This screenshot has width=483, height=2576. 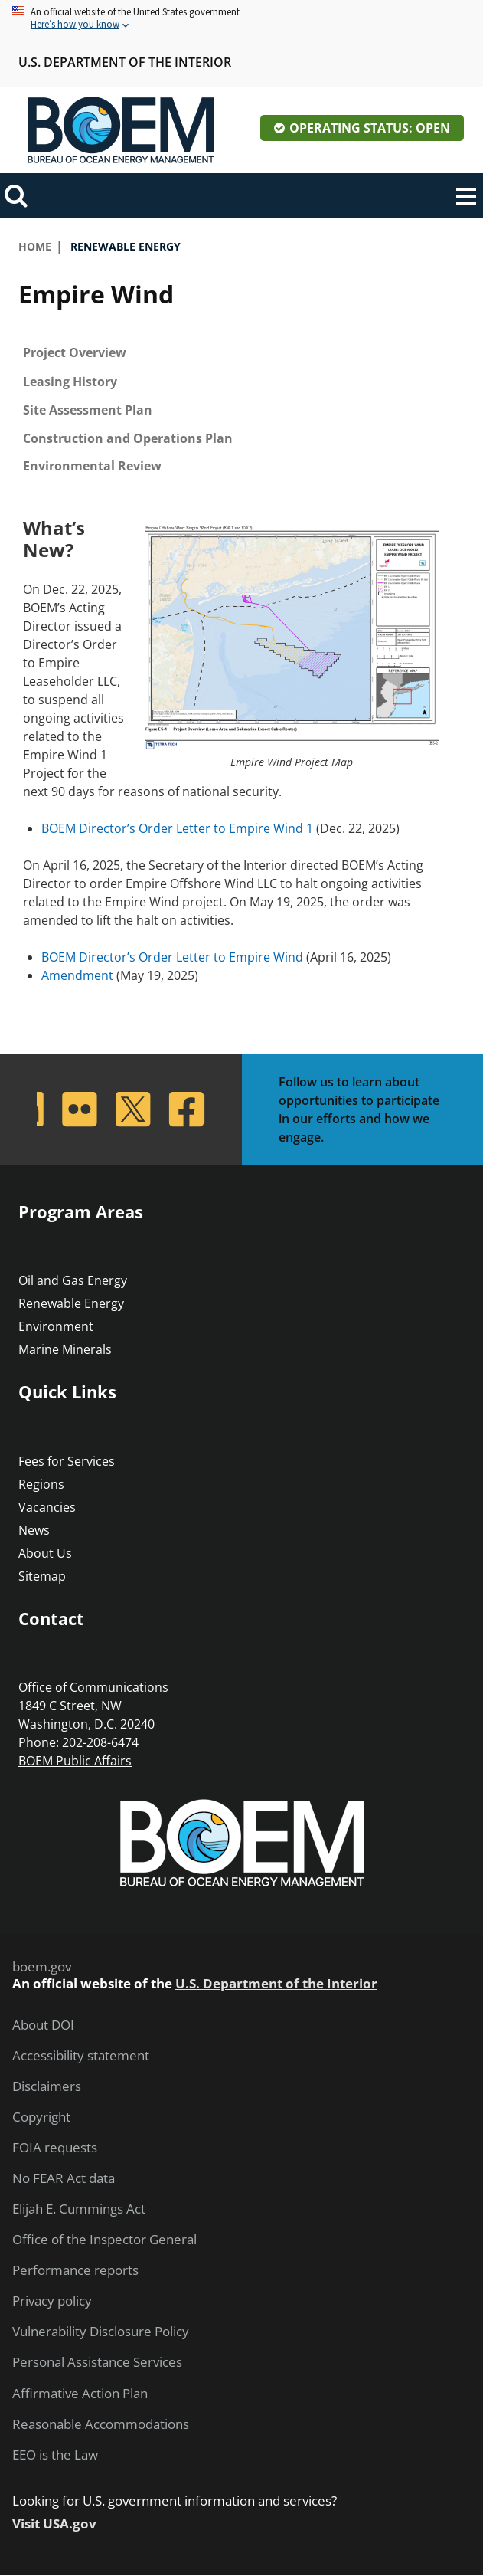 I want to click on BOEM Public Affairs, so click(x=75, y=1760).